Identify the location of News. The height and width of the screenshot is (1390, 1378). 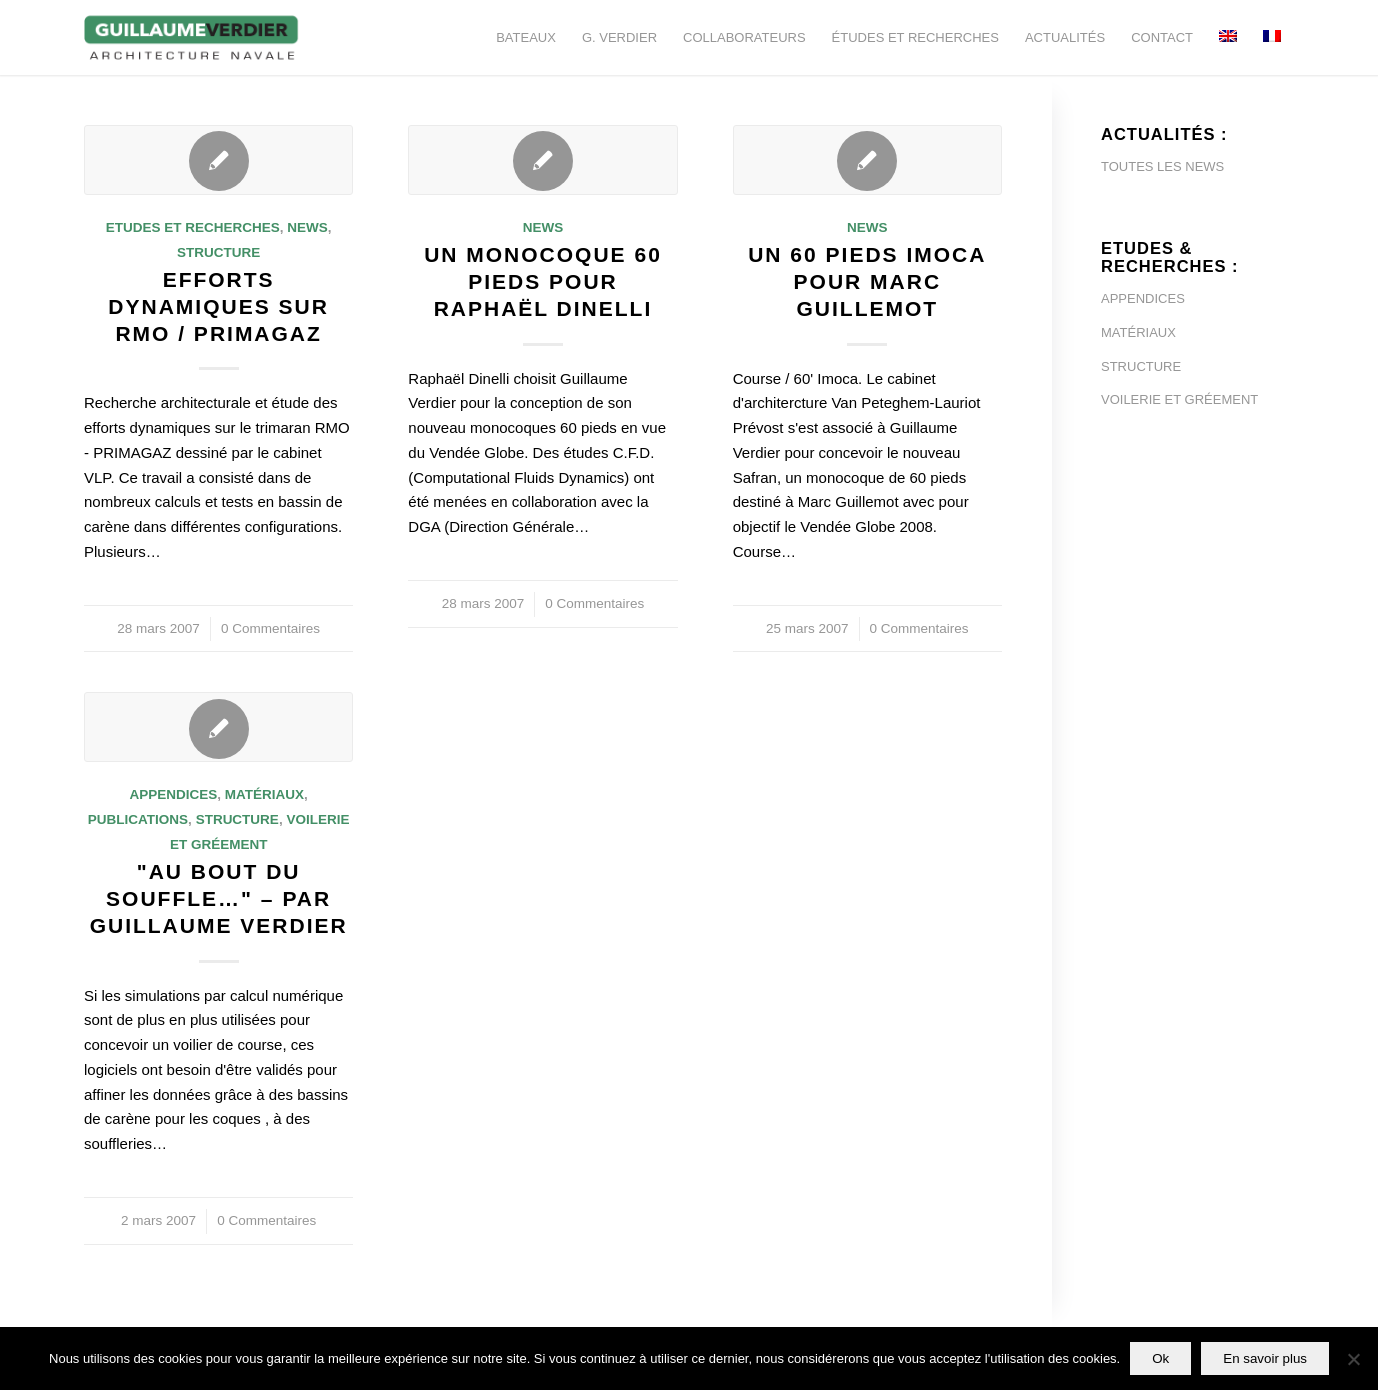
(307, 227).